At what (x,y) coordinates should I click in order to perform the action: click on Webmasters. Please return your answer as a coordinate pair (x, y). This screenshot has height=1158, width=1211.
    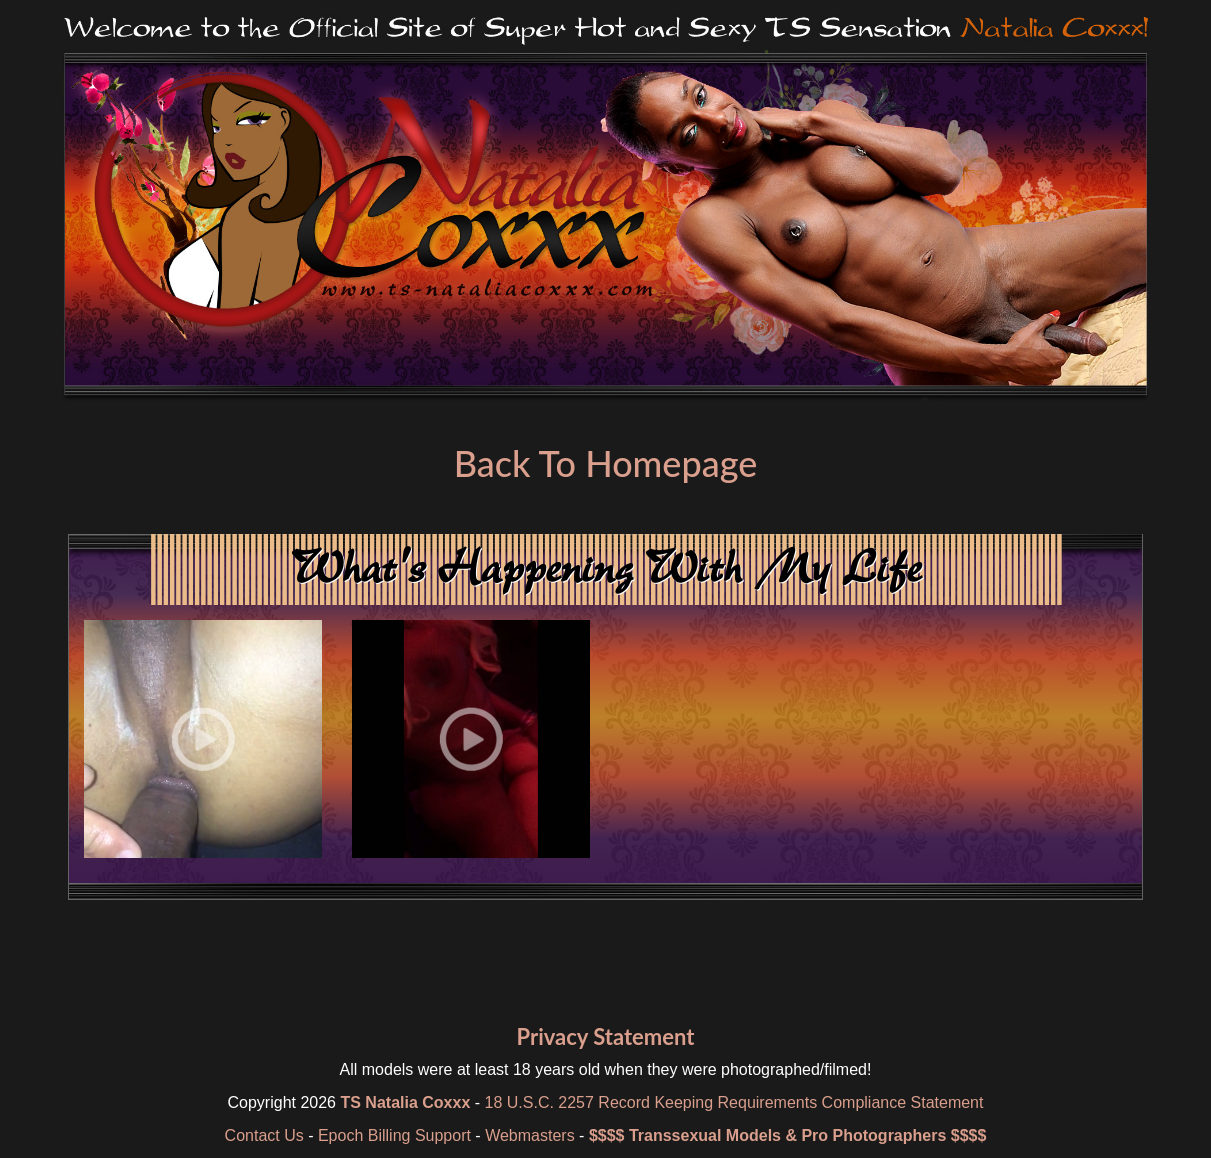
    Looking at the image, I should click on (530, 1135).